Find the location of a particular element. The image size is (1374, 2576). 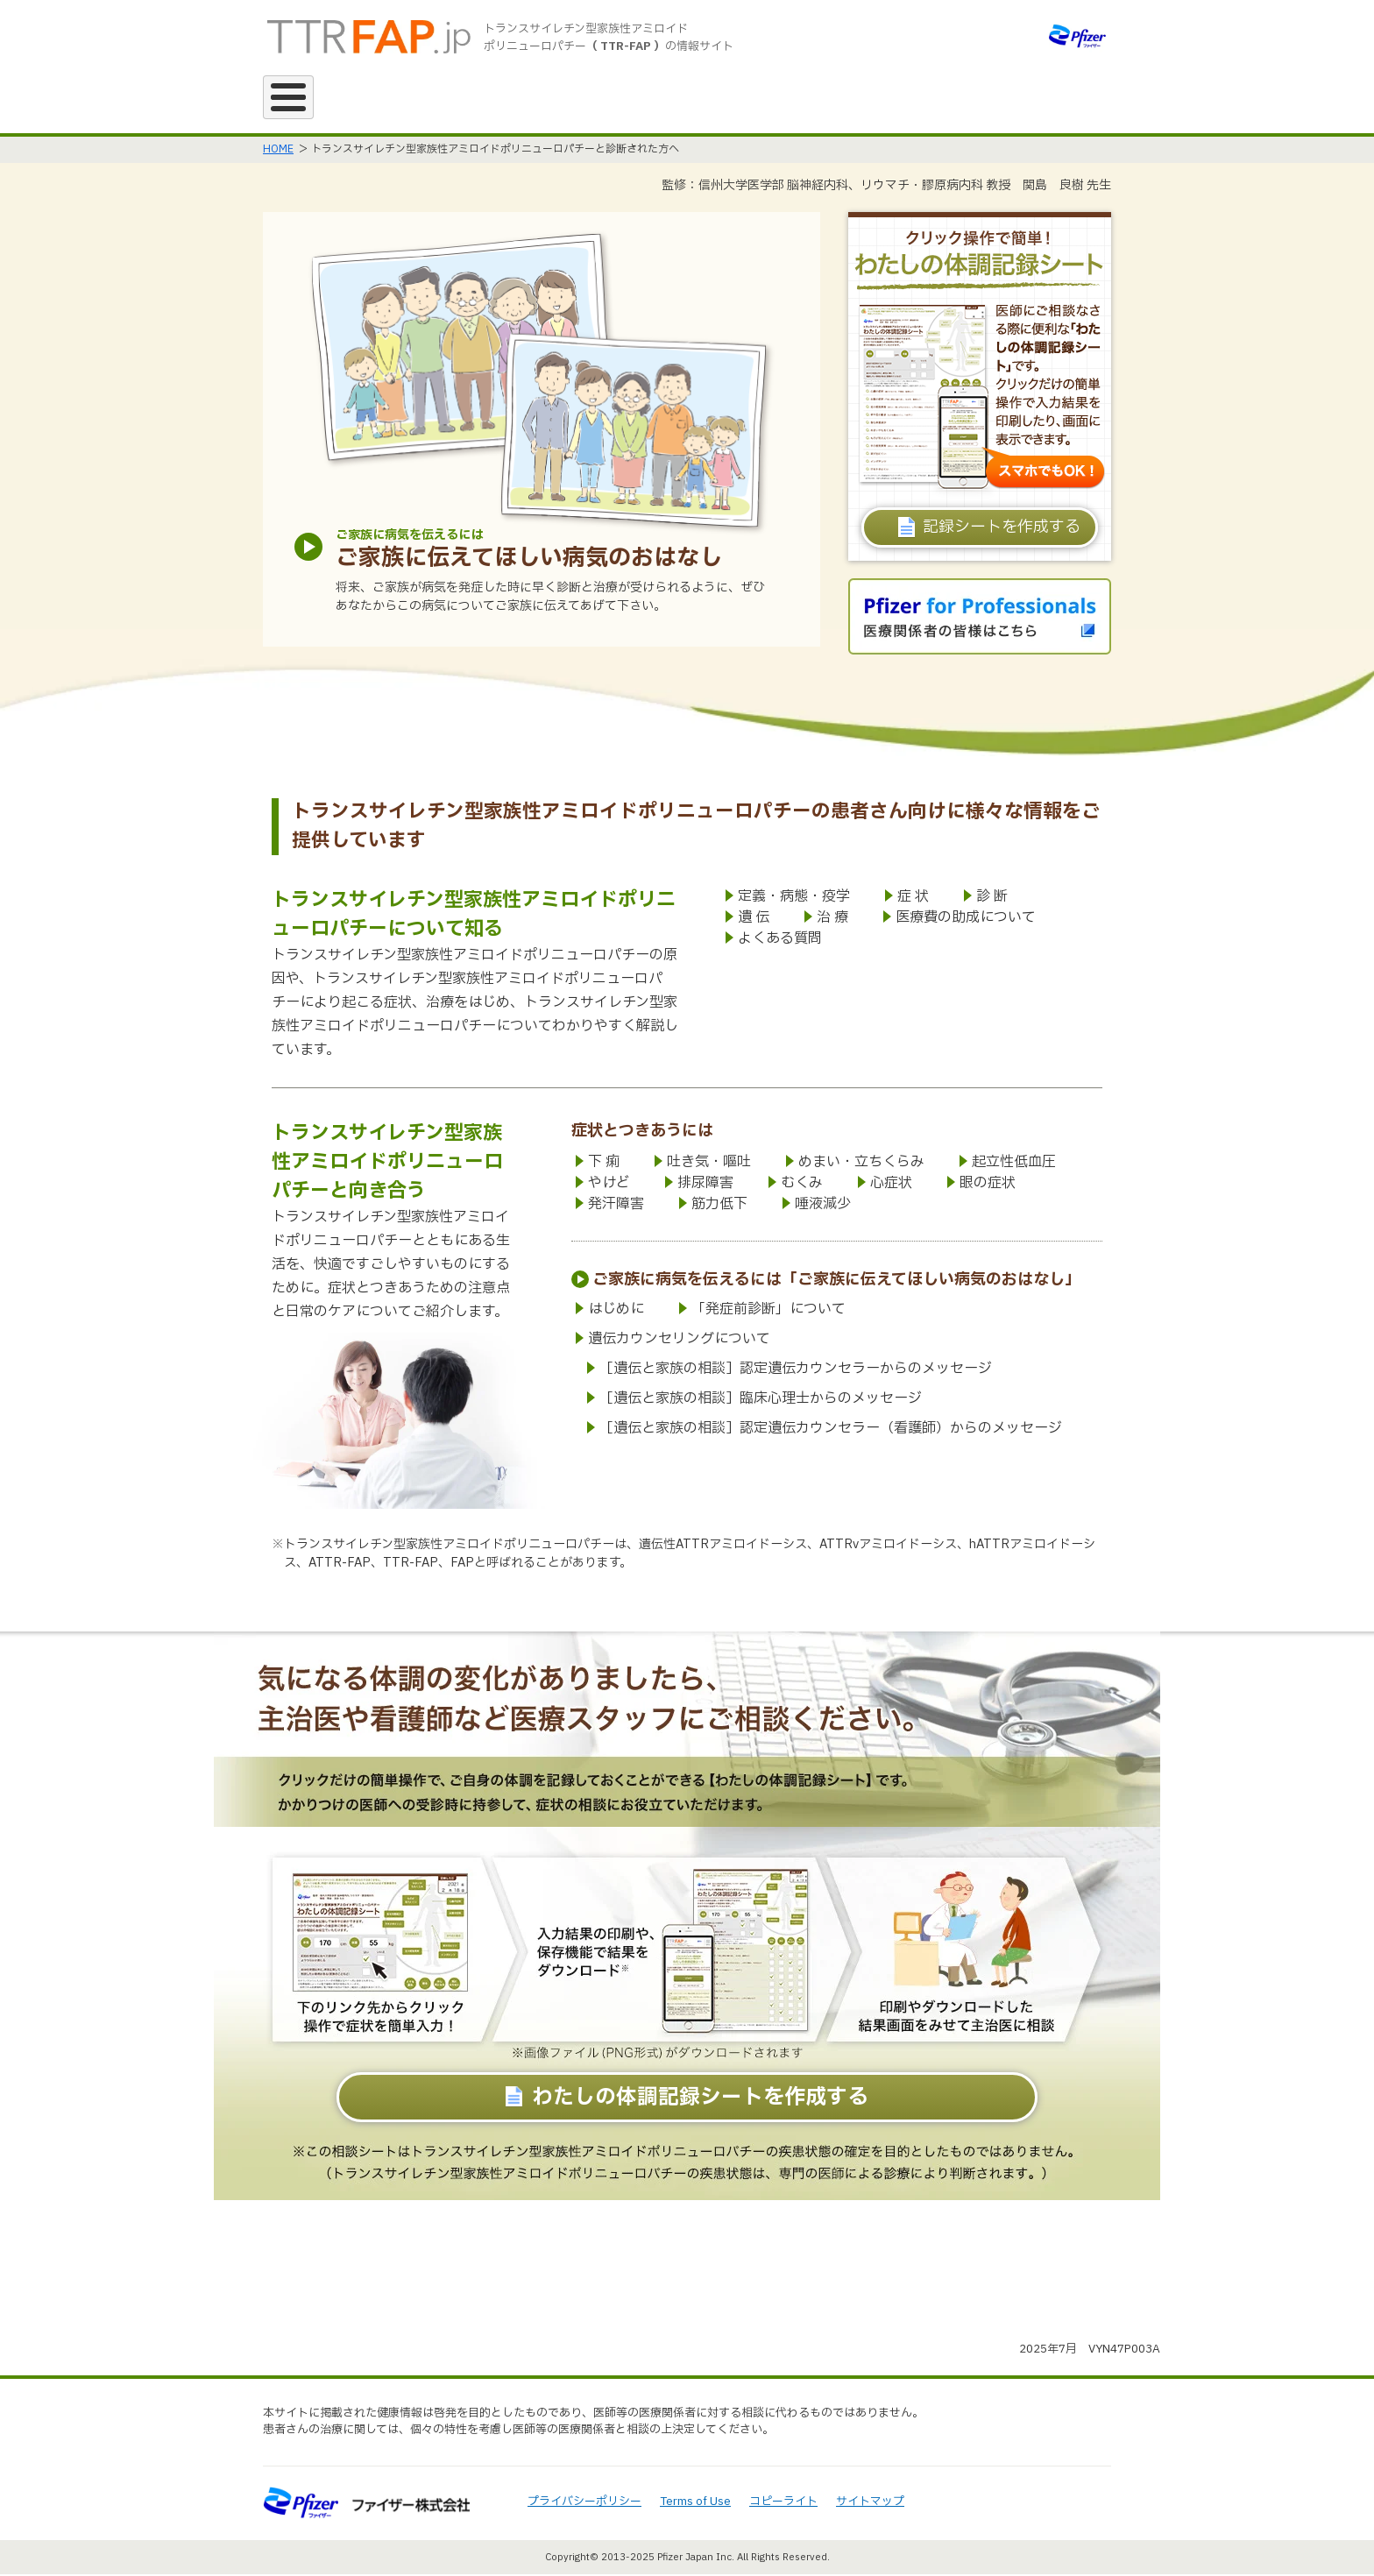

発汗障害 is located at coordinates (616, 1206).